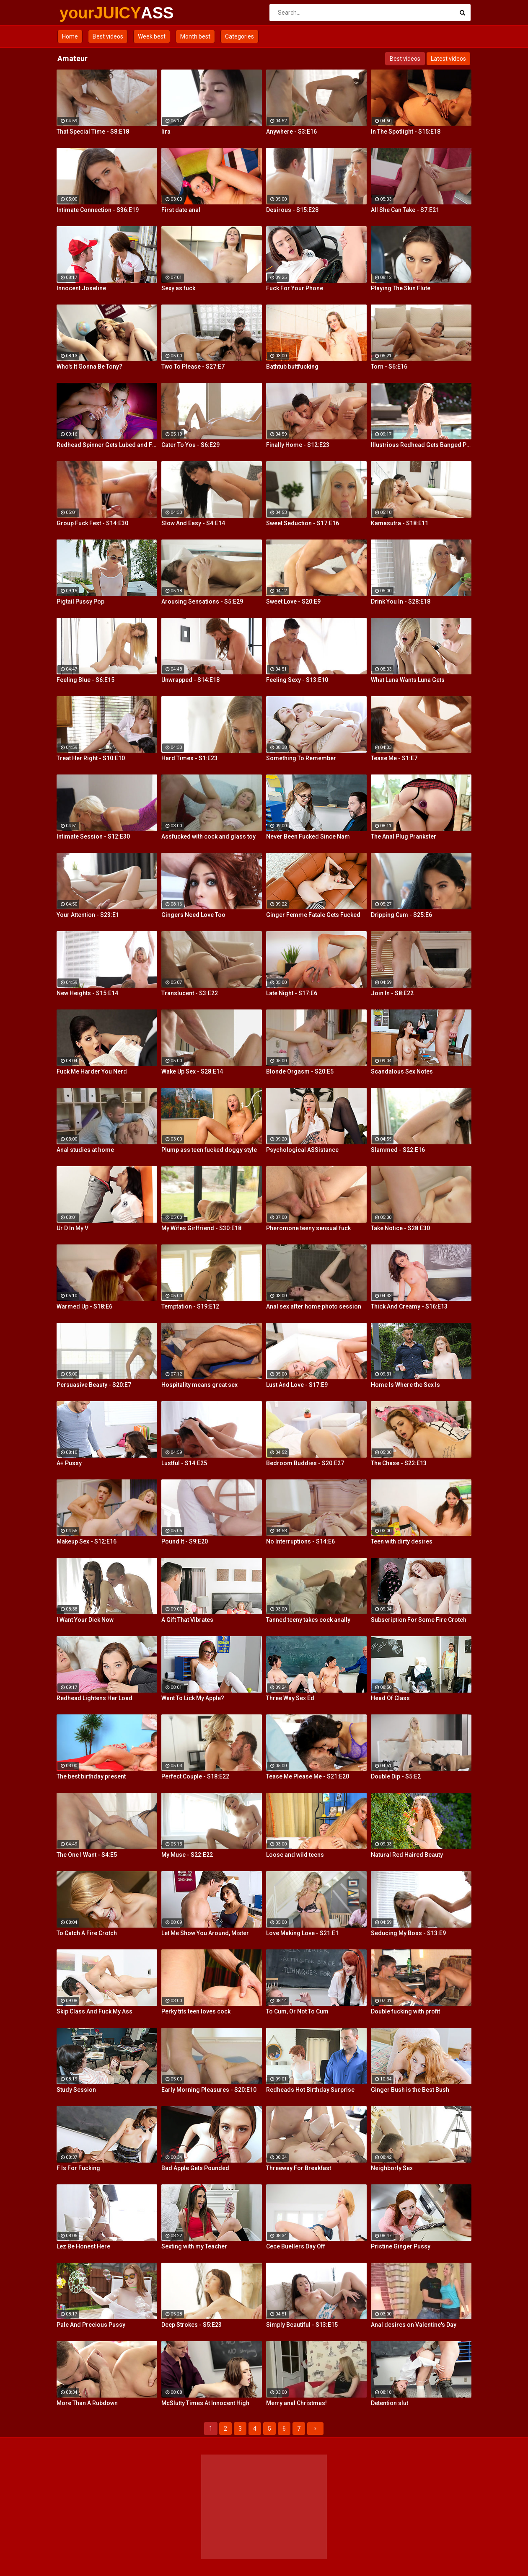 The width and height of the screenshot is (528, 2576). I want to click on Sexy as fuck, so click(178, 288).